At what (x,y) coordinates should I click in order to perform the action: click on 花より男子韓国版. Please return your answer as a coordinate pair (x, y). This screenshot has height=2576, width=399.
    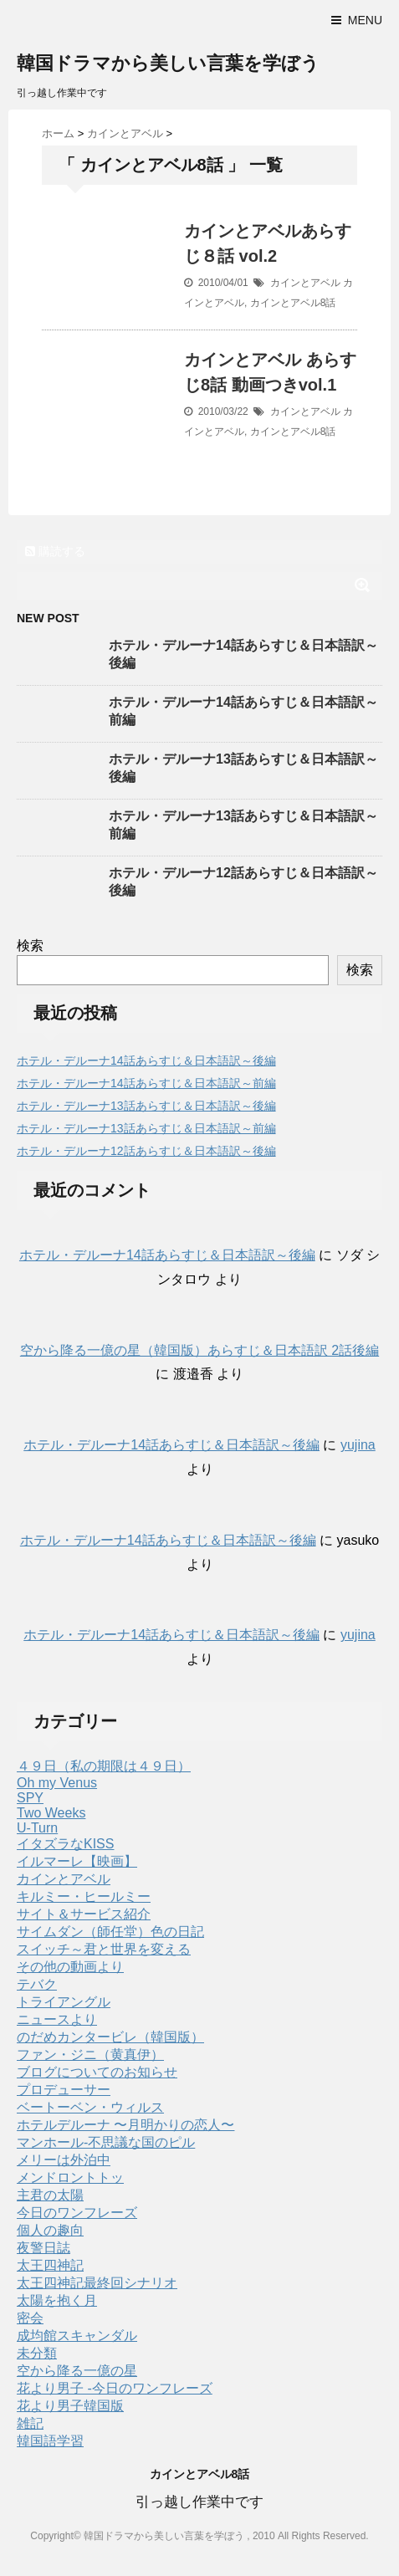
    Looking at the image, I should click on (70, 2406).